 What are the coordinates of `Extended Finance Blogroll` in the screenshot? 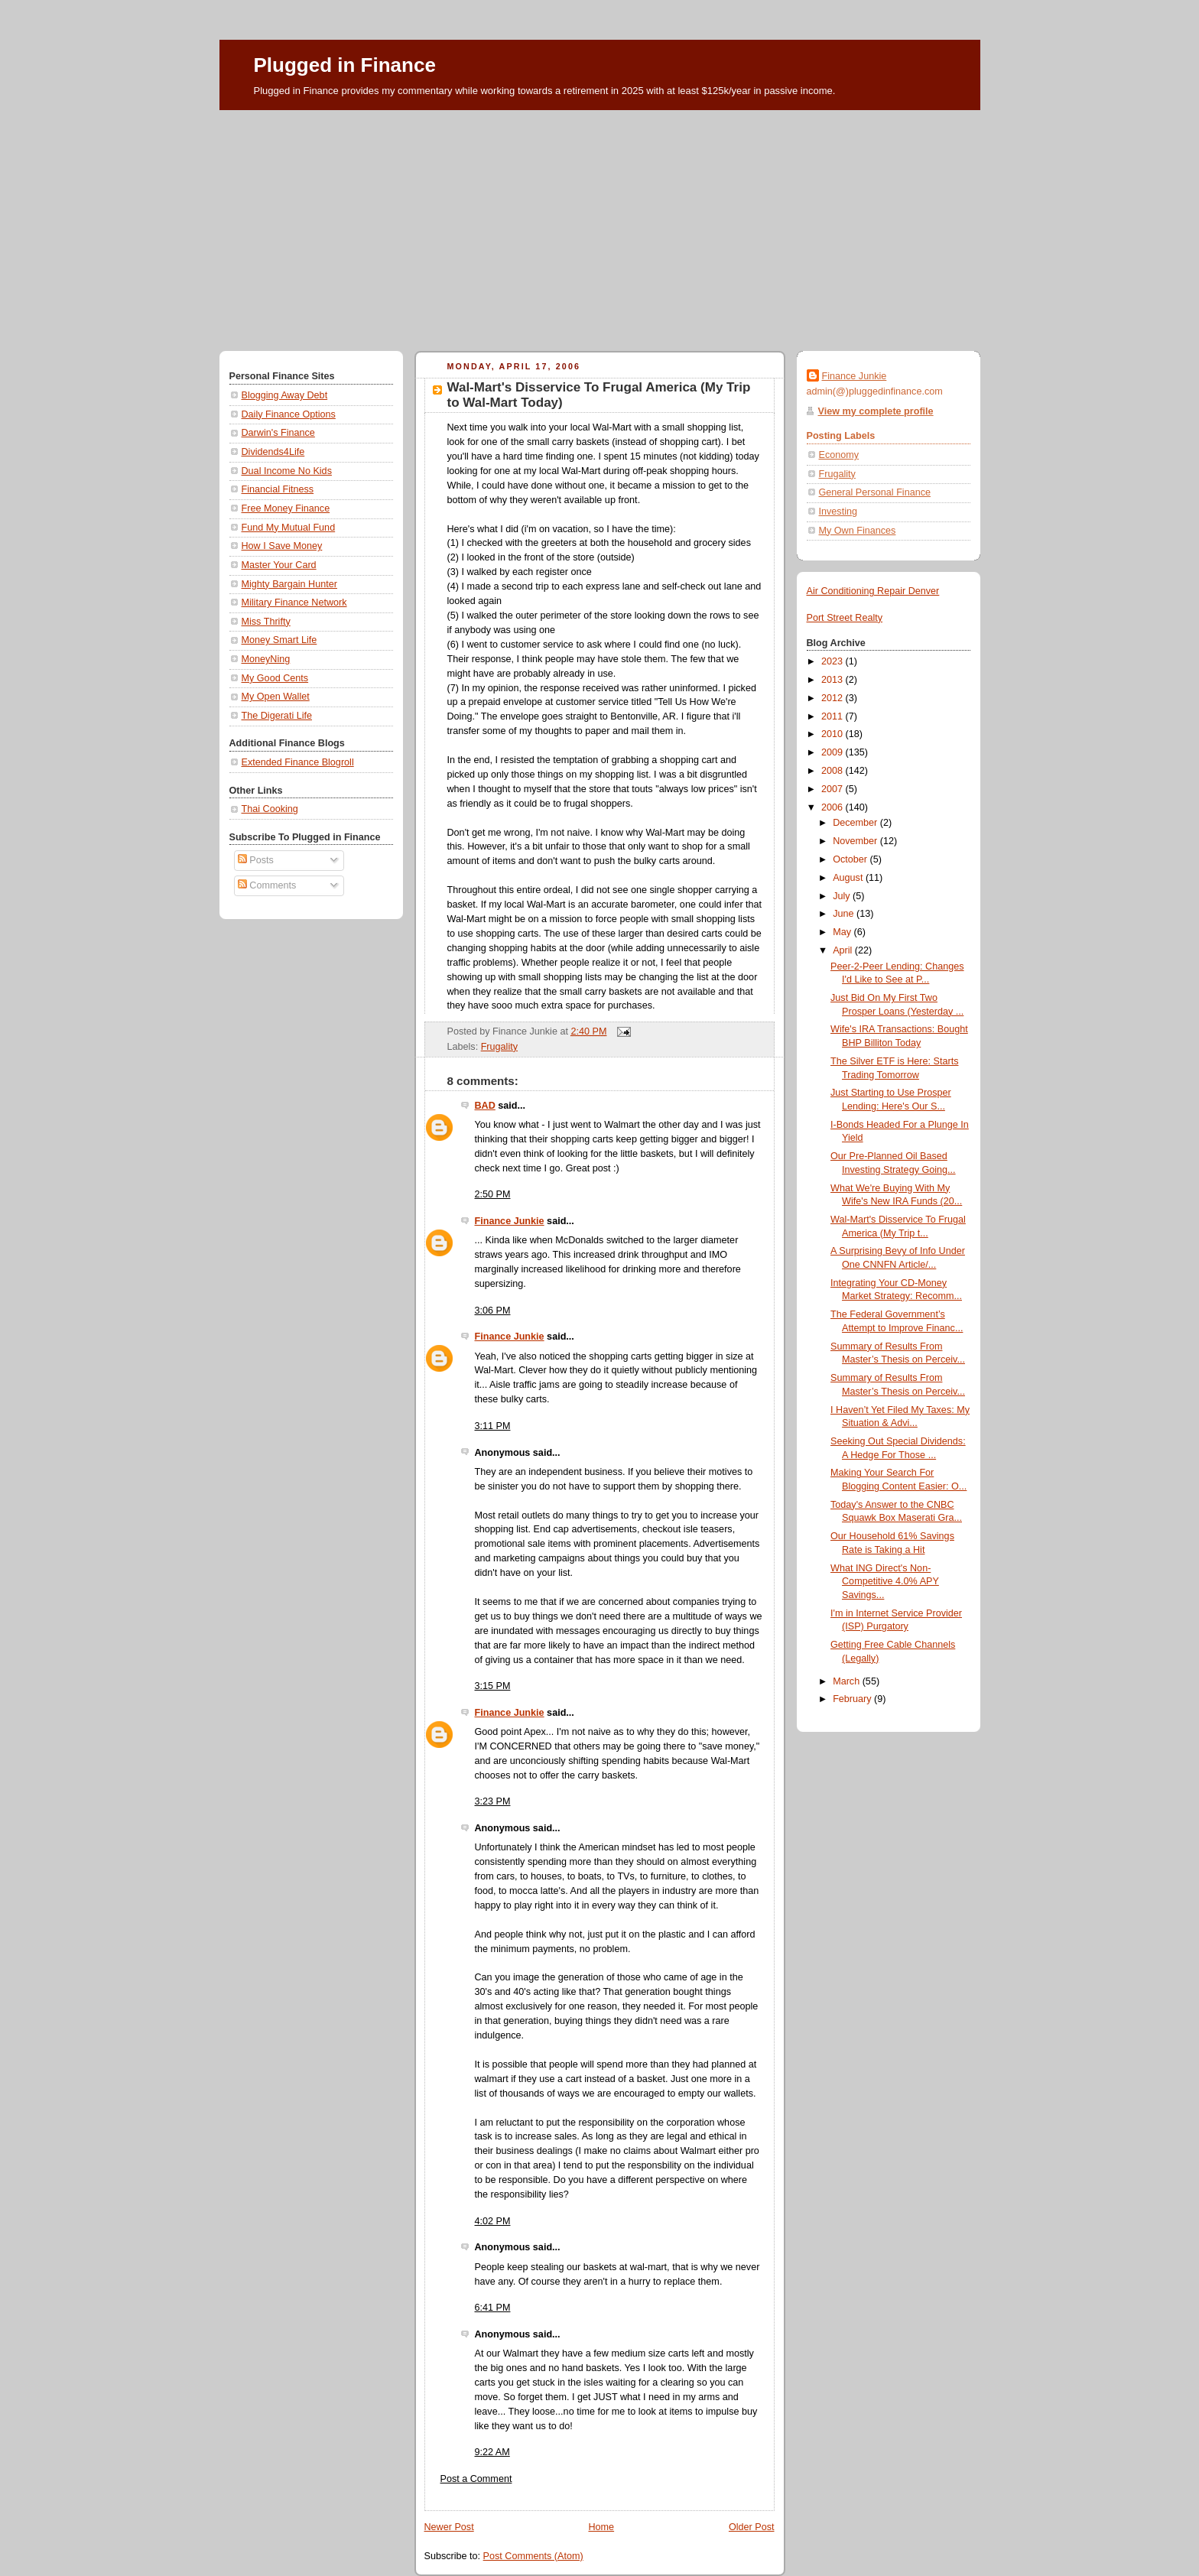 It's located at (298, 762).